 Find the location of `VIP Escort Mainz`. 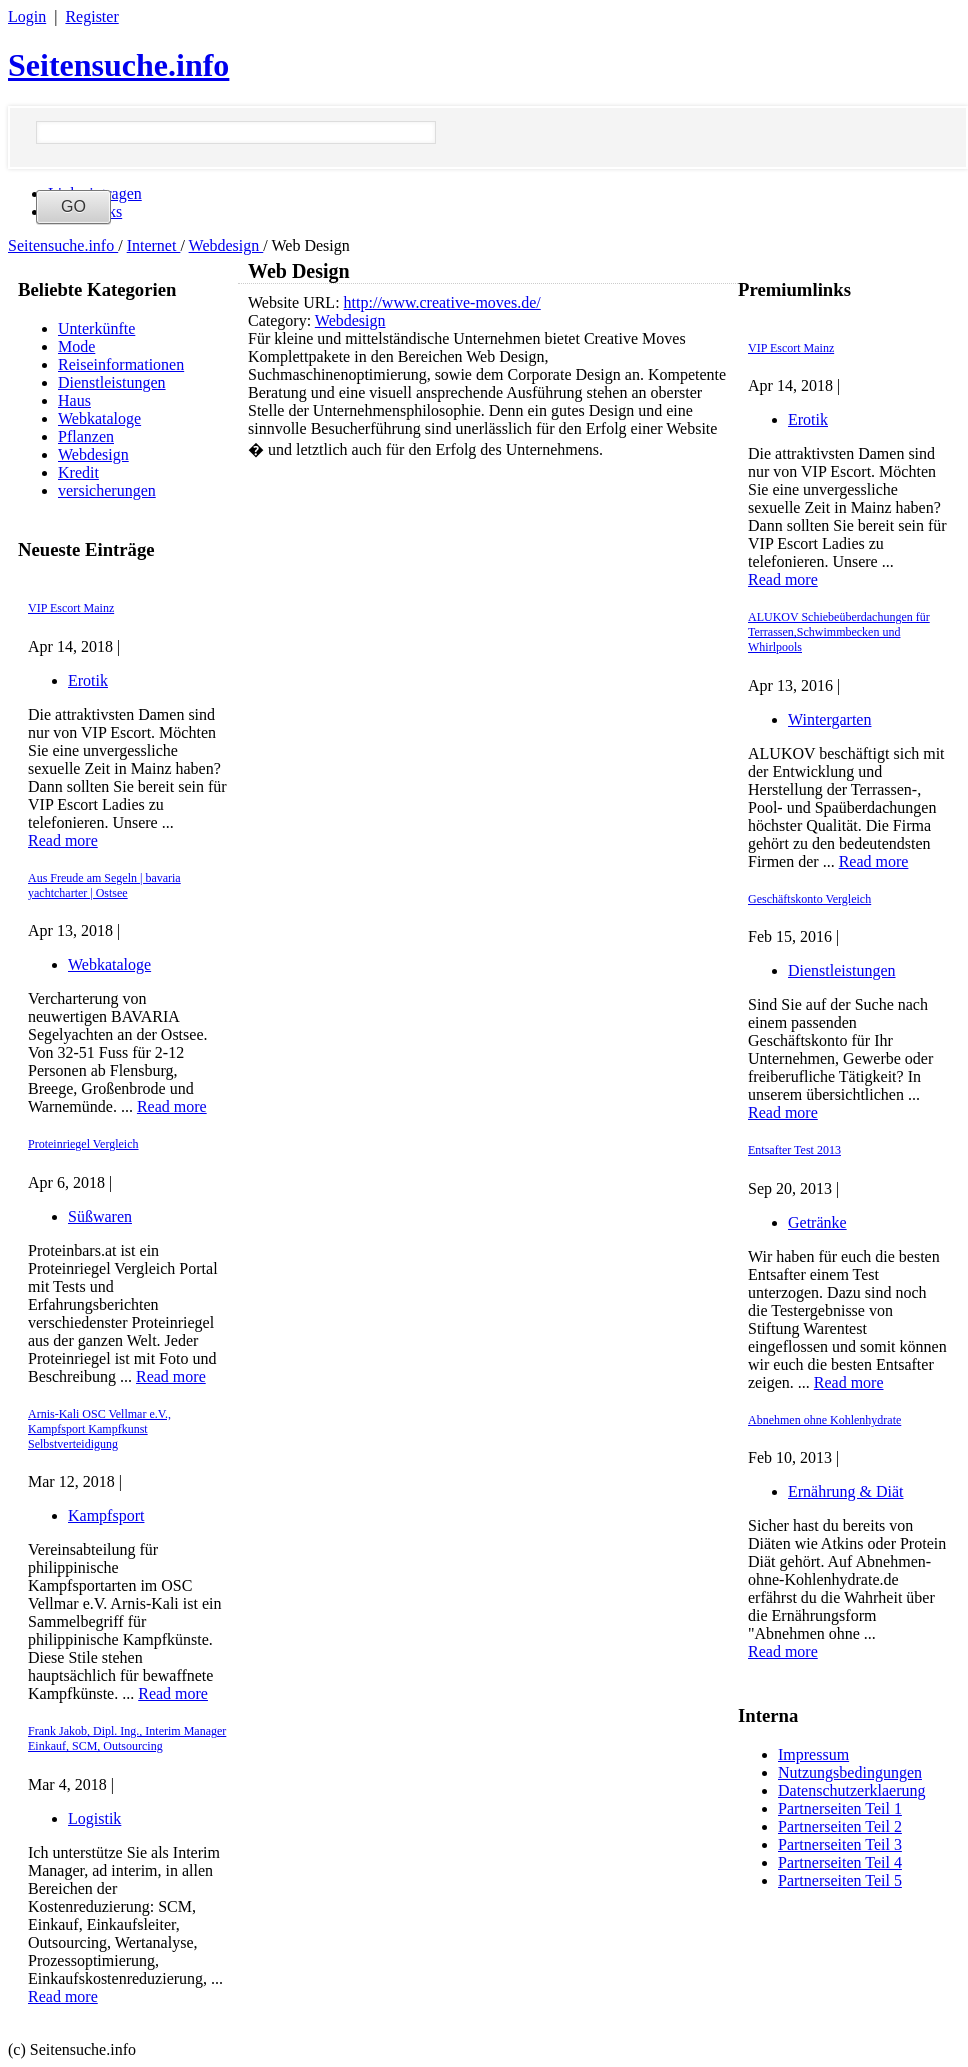

VIP Escort Mainz is located at coordinates (71, 608).